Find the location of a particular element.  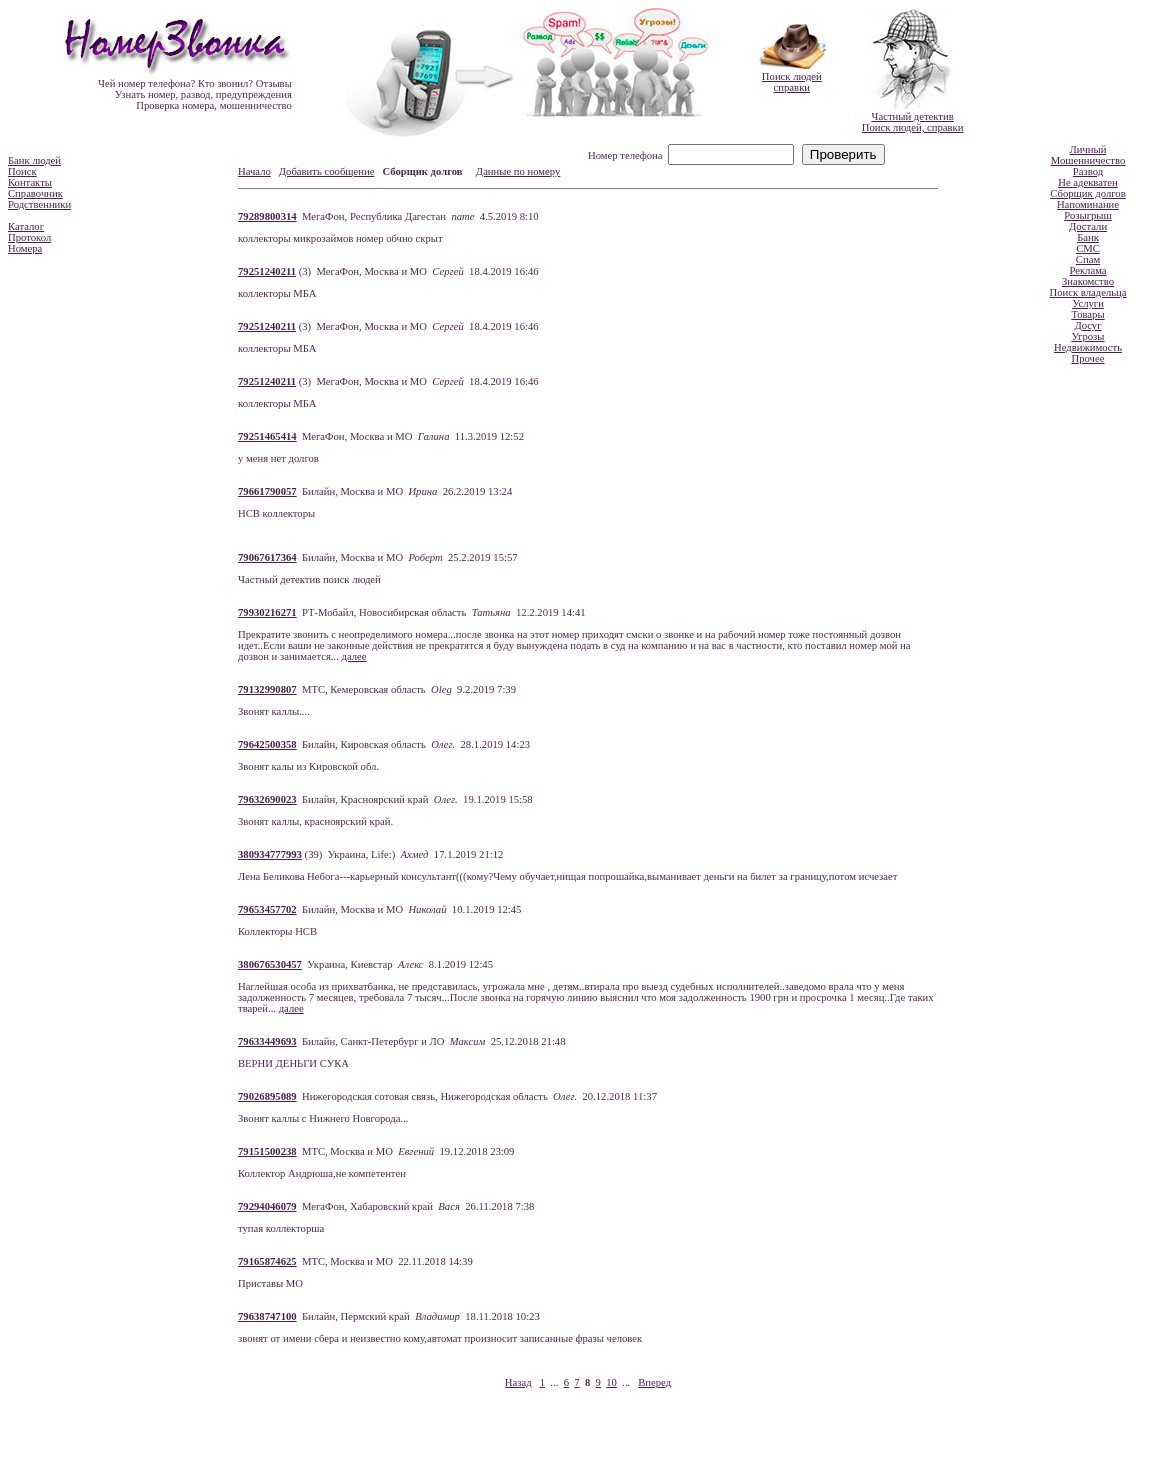

380676530457 is located at coordinates (270, 964).